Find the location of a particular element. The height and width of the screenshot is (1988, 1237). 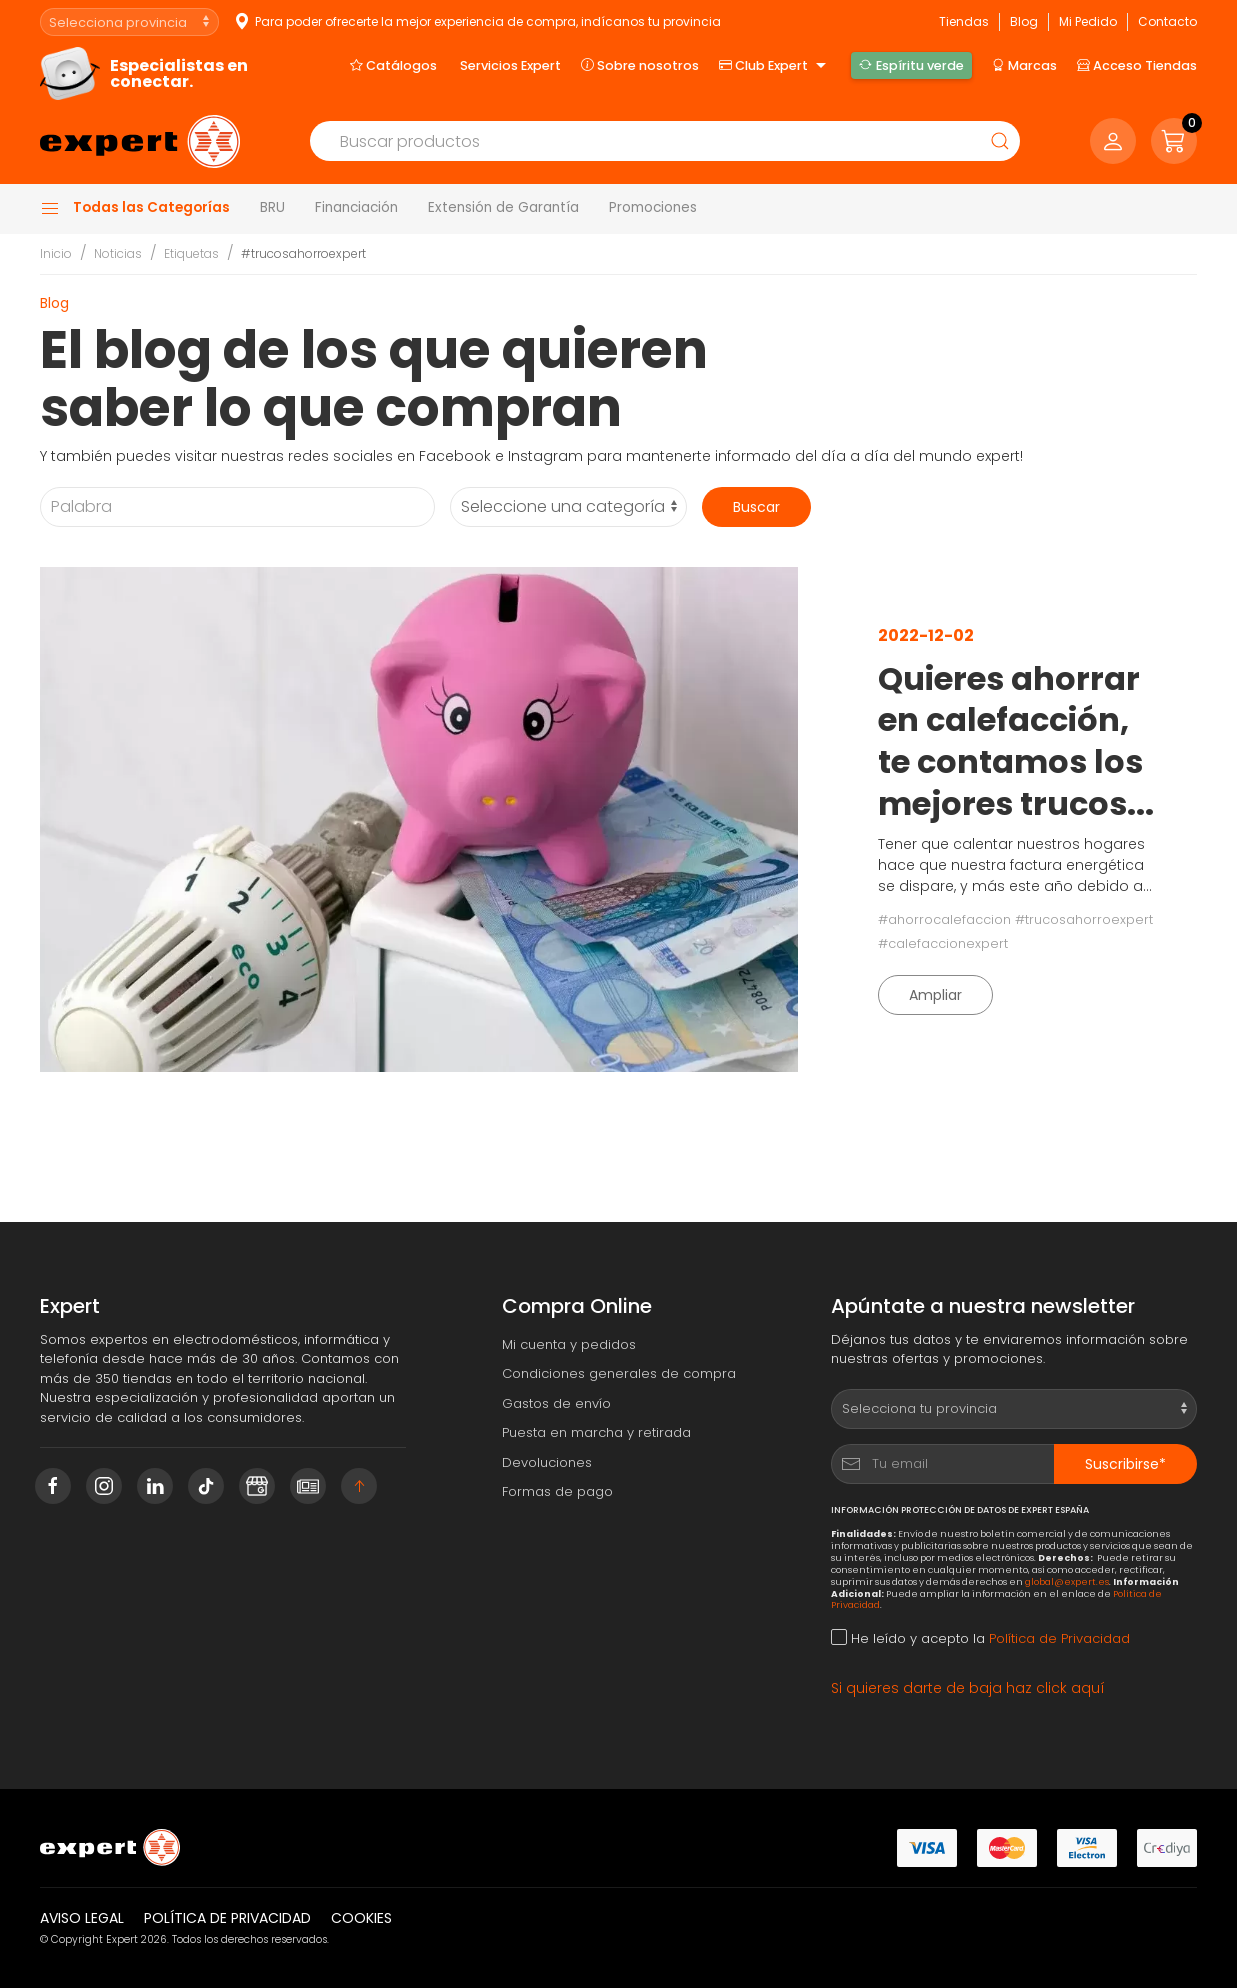

Catálogos is located at coordinates (393, 65).